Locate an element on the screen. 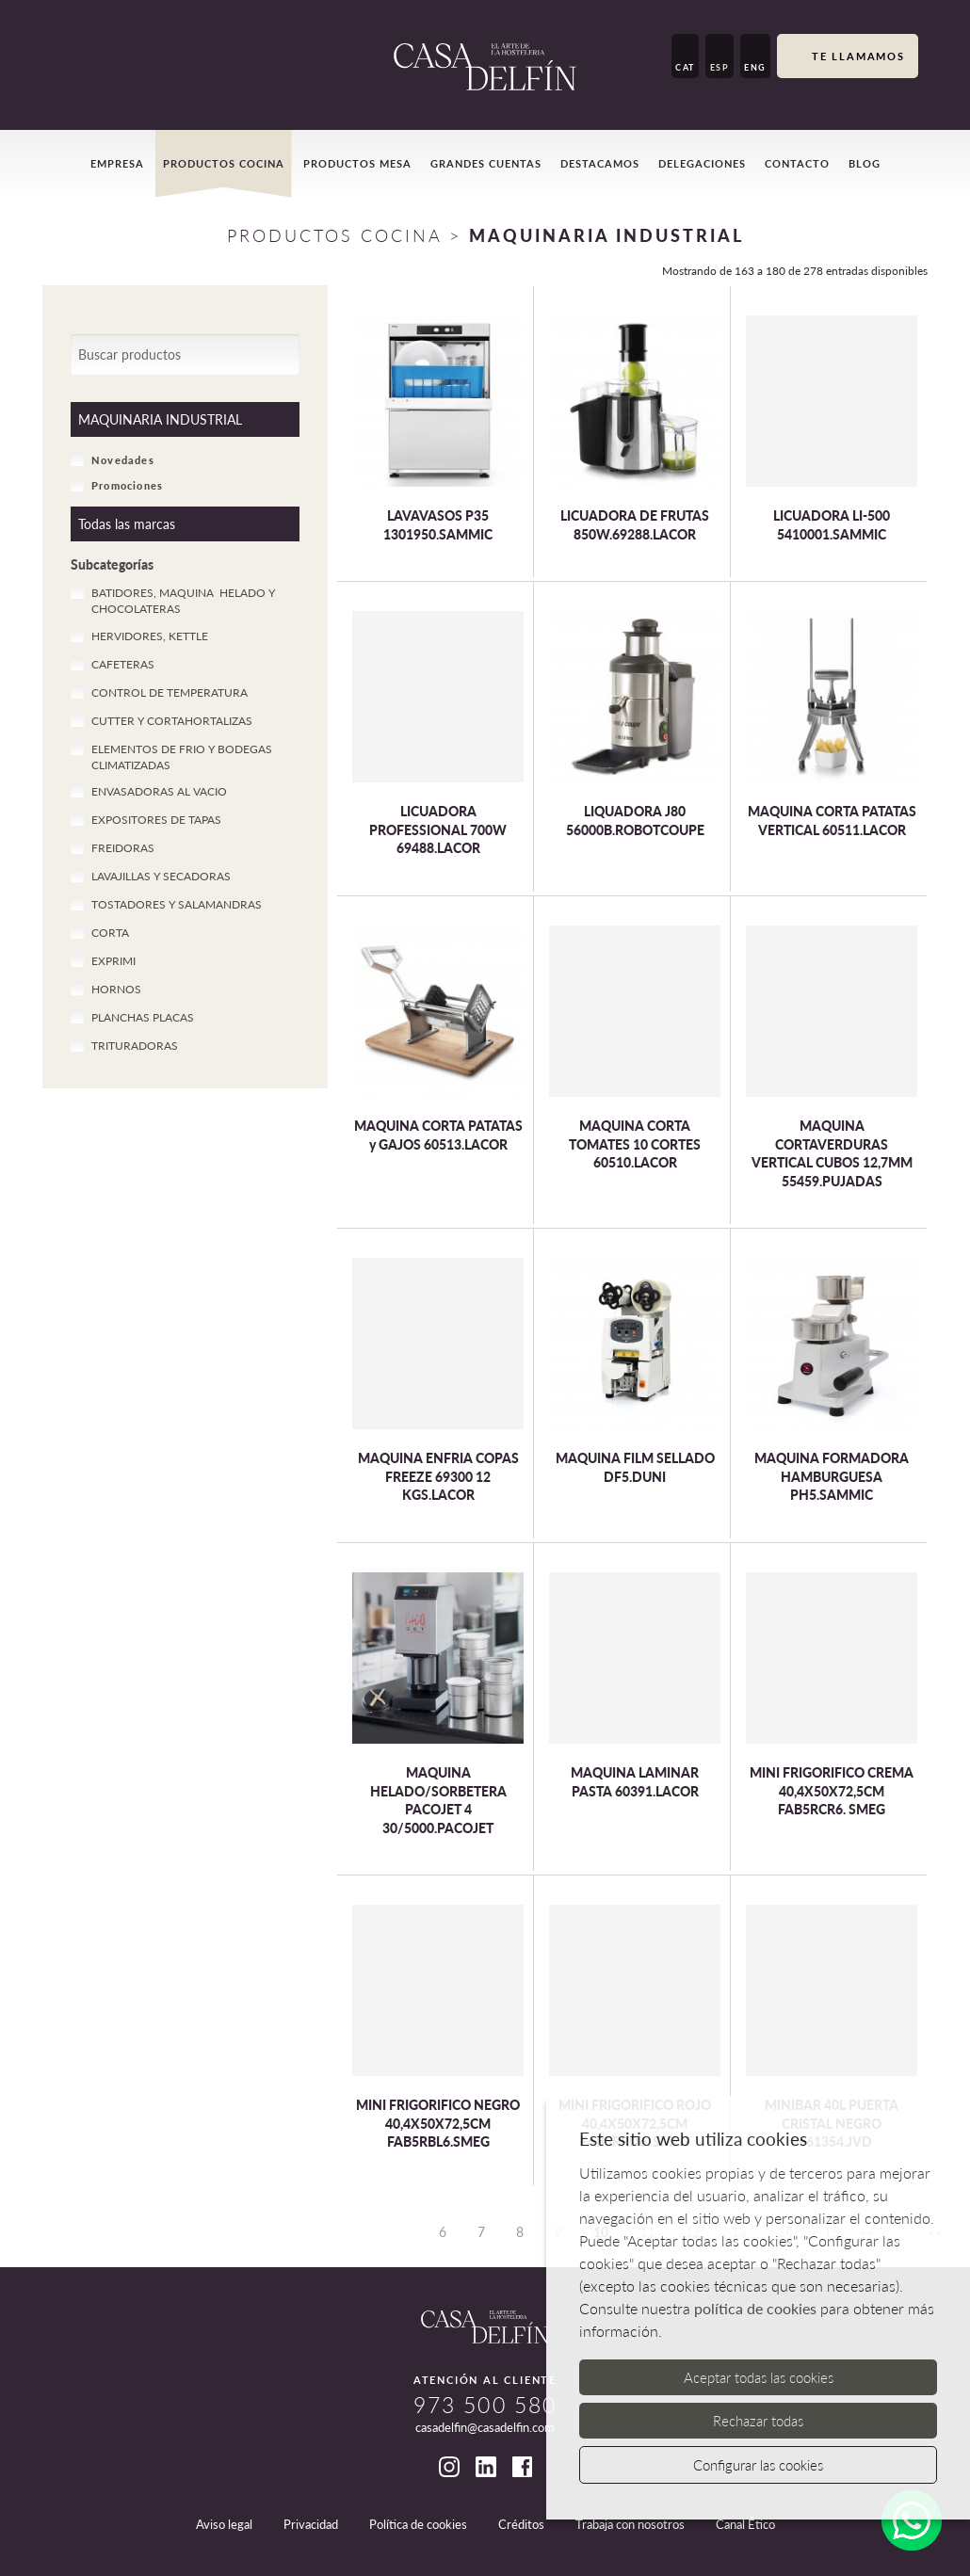 Image resolution: width=970 pixels, height=2576 pixels. MAQUINA CORTA PATATAS VERTICAL 60511.LACOR is located at coordinates (832, 820).